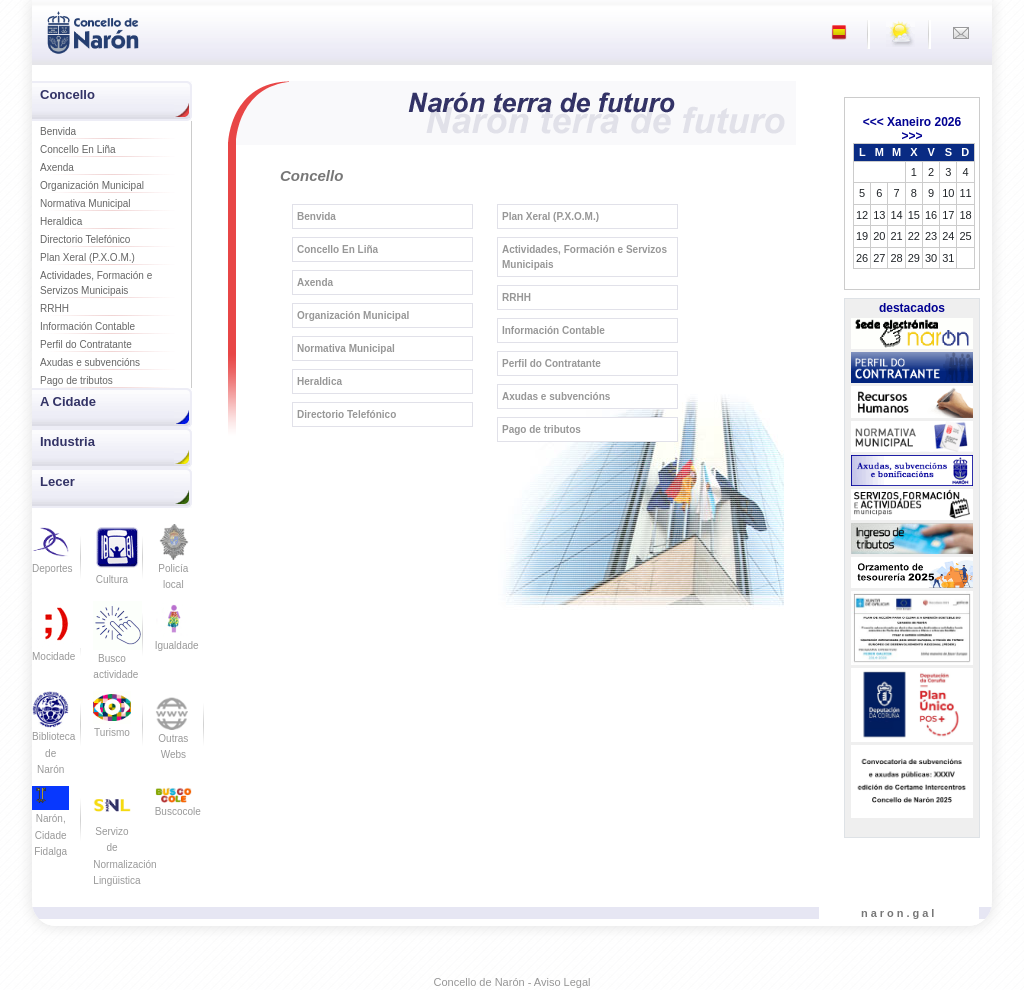 The width and height of the screenshot is (1024, 990). I want to click on >>>, so click(911, 136).